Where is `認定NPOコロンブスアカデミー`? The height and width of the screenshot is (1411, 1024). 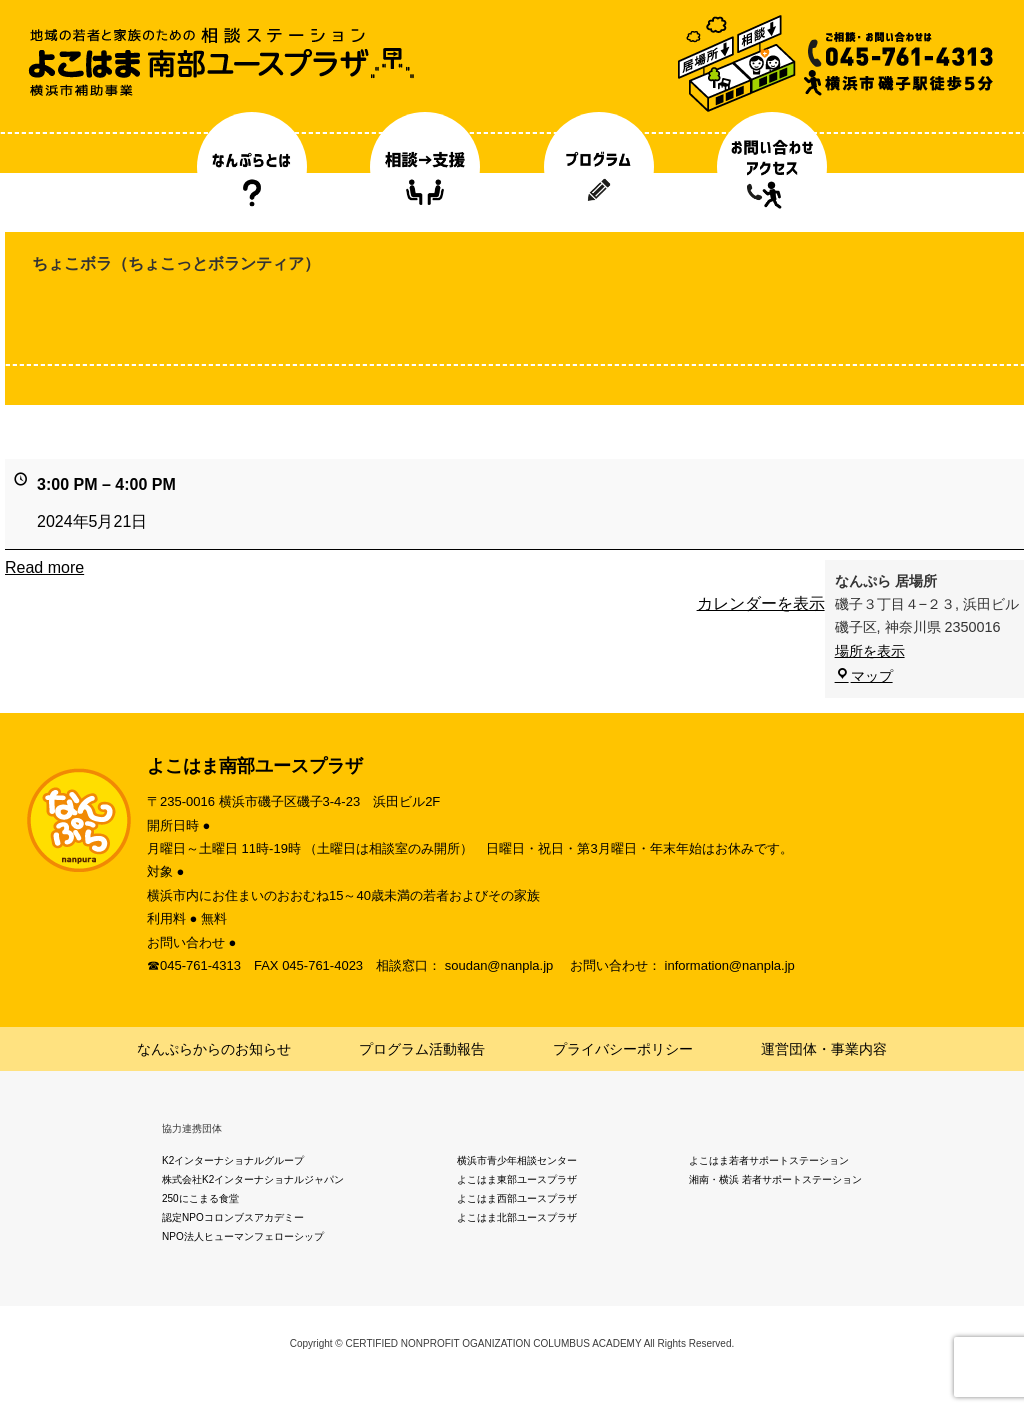 認定NPOコロンブスアカデミー is located at coordinates (233, 1217).